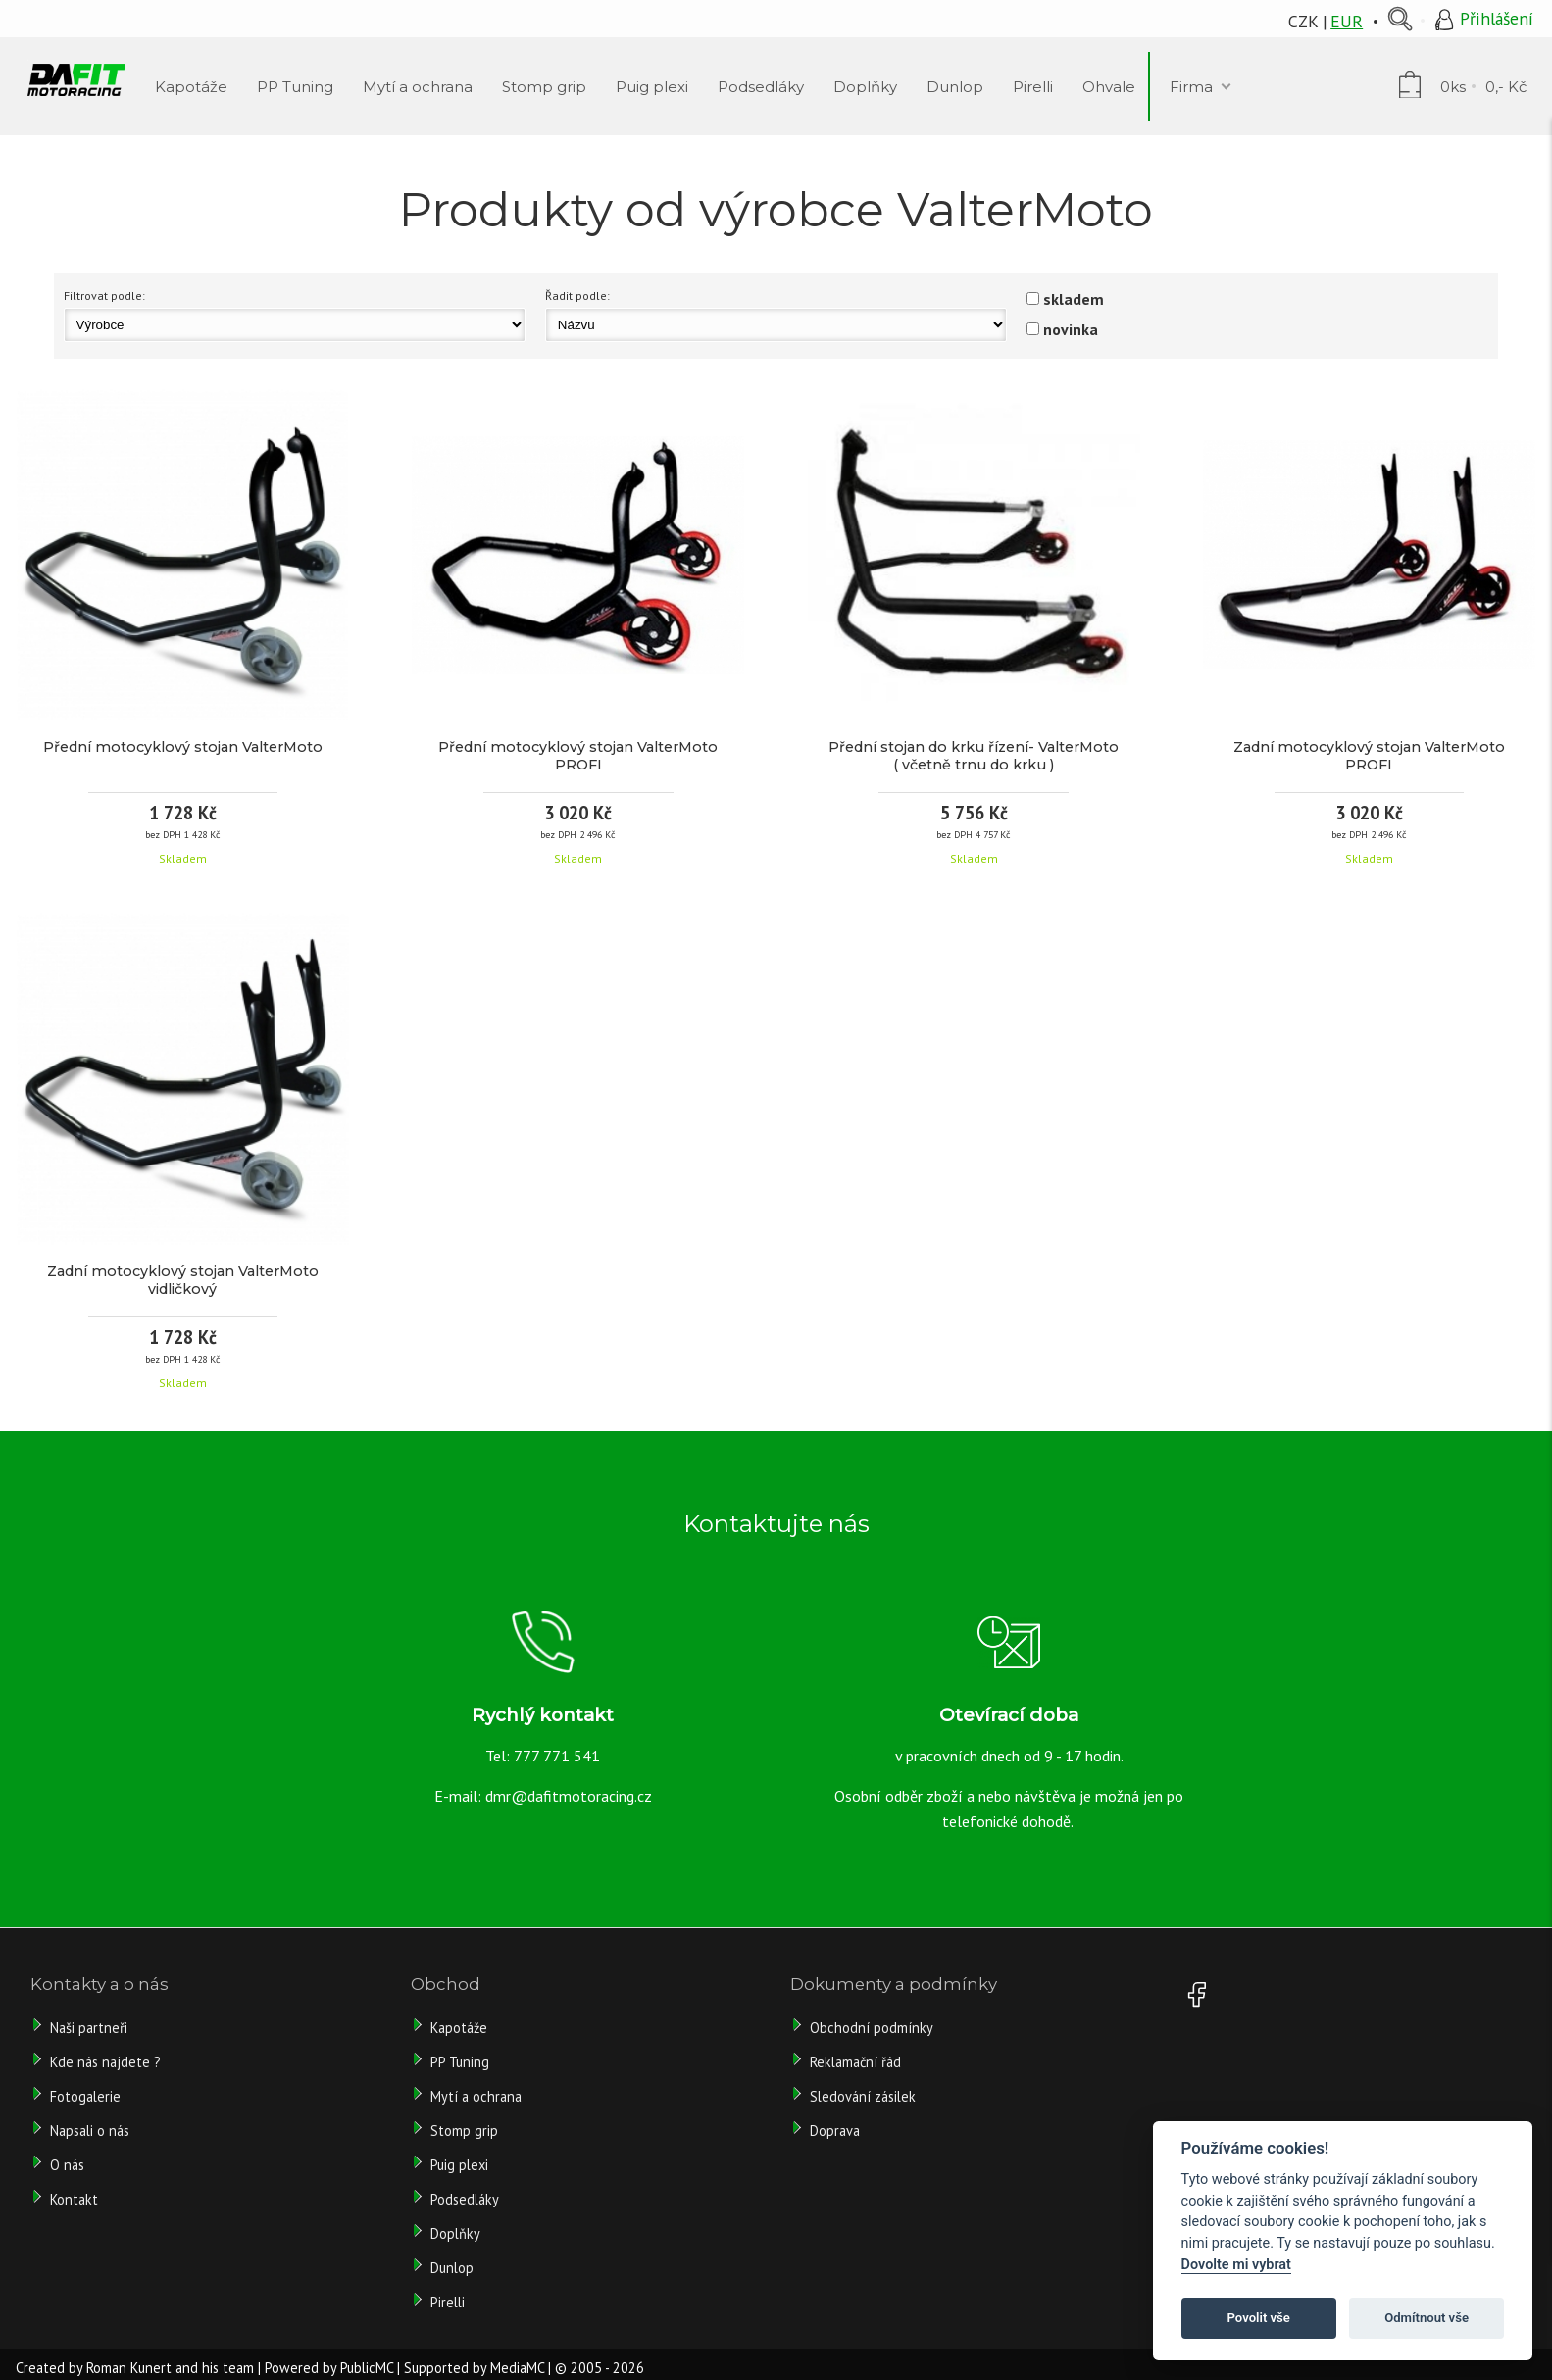 Image resolution: width=1552 pixels, height=2380 pixels. Describe the element at coordinates (67, 2165) in the screenshot. I see `O nás` at that location.